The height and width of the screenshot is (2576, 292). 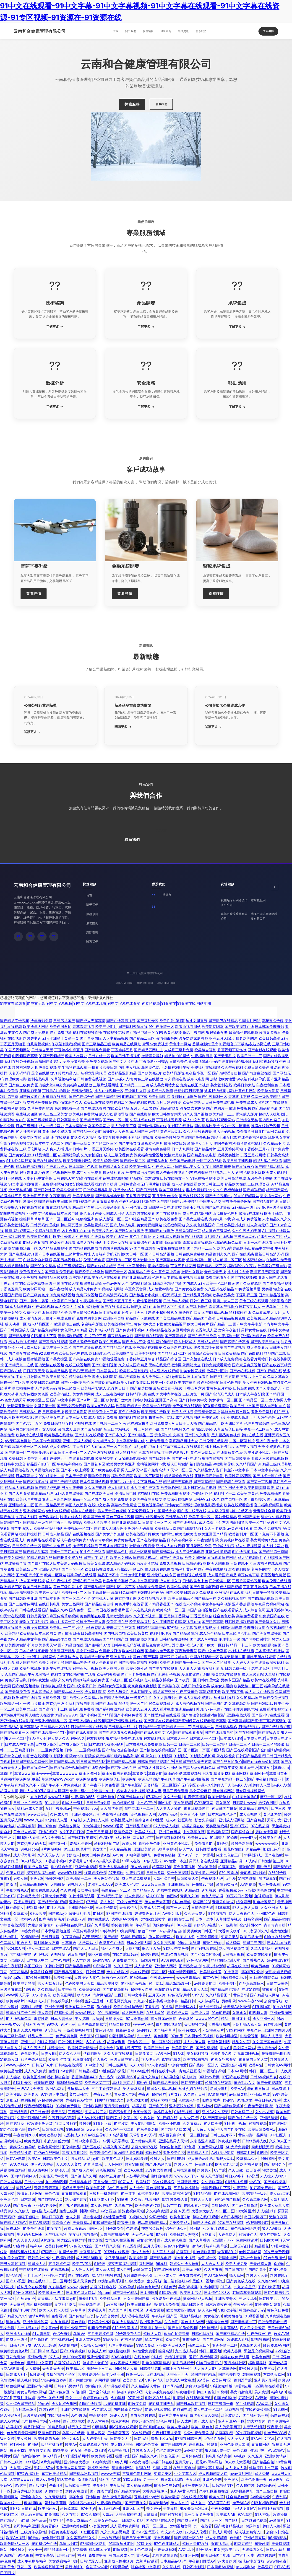 What do you see at coordinates (259, 1592) in the screenshot?
I see `福利日韩第一导航` at bounding box center [259, 1592].